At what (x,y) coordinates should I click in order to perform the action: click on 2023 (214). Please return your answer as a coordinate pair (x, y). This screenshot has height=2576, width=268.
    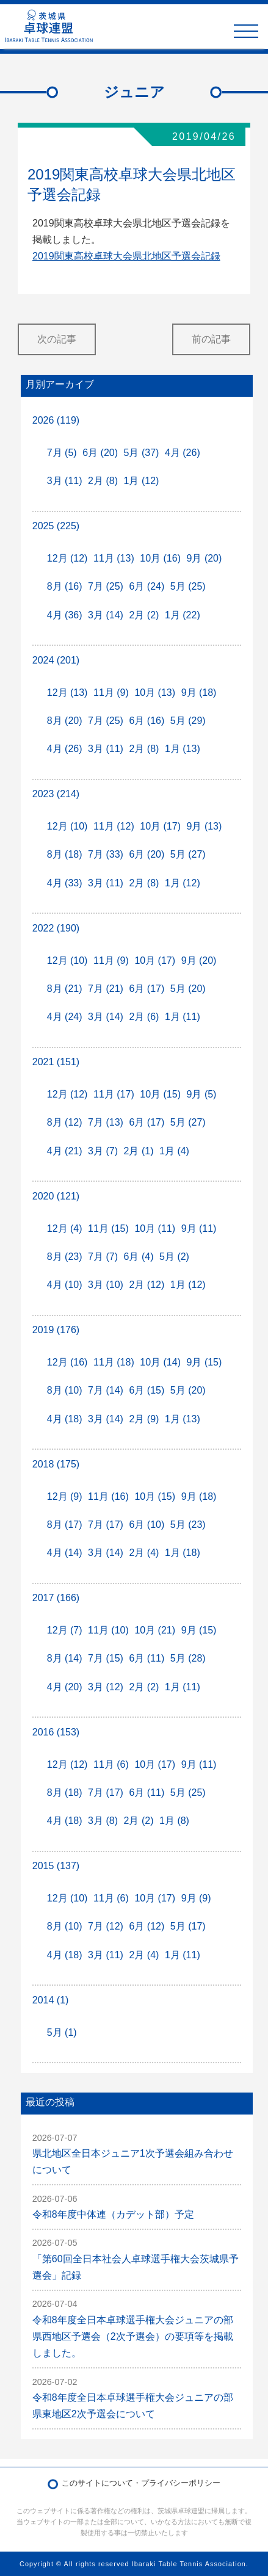
    Looking at the image, I should click on (55, 794).